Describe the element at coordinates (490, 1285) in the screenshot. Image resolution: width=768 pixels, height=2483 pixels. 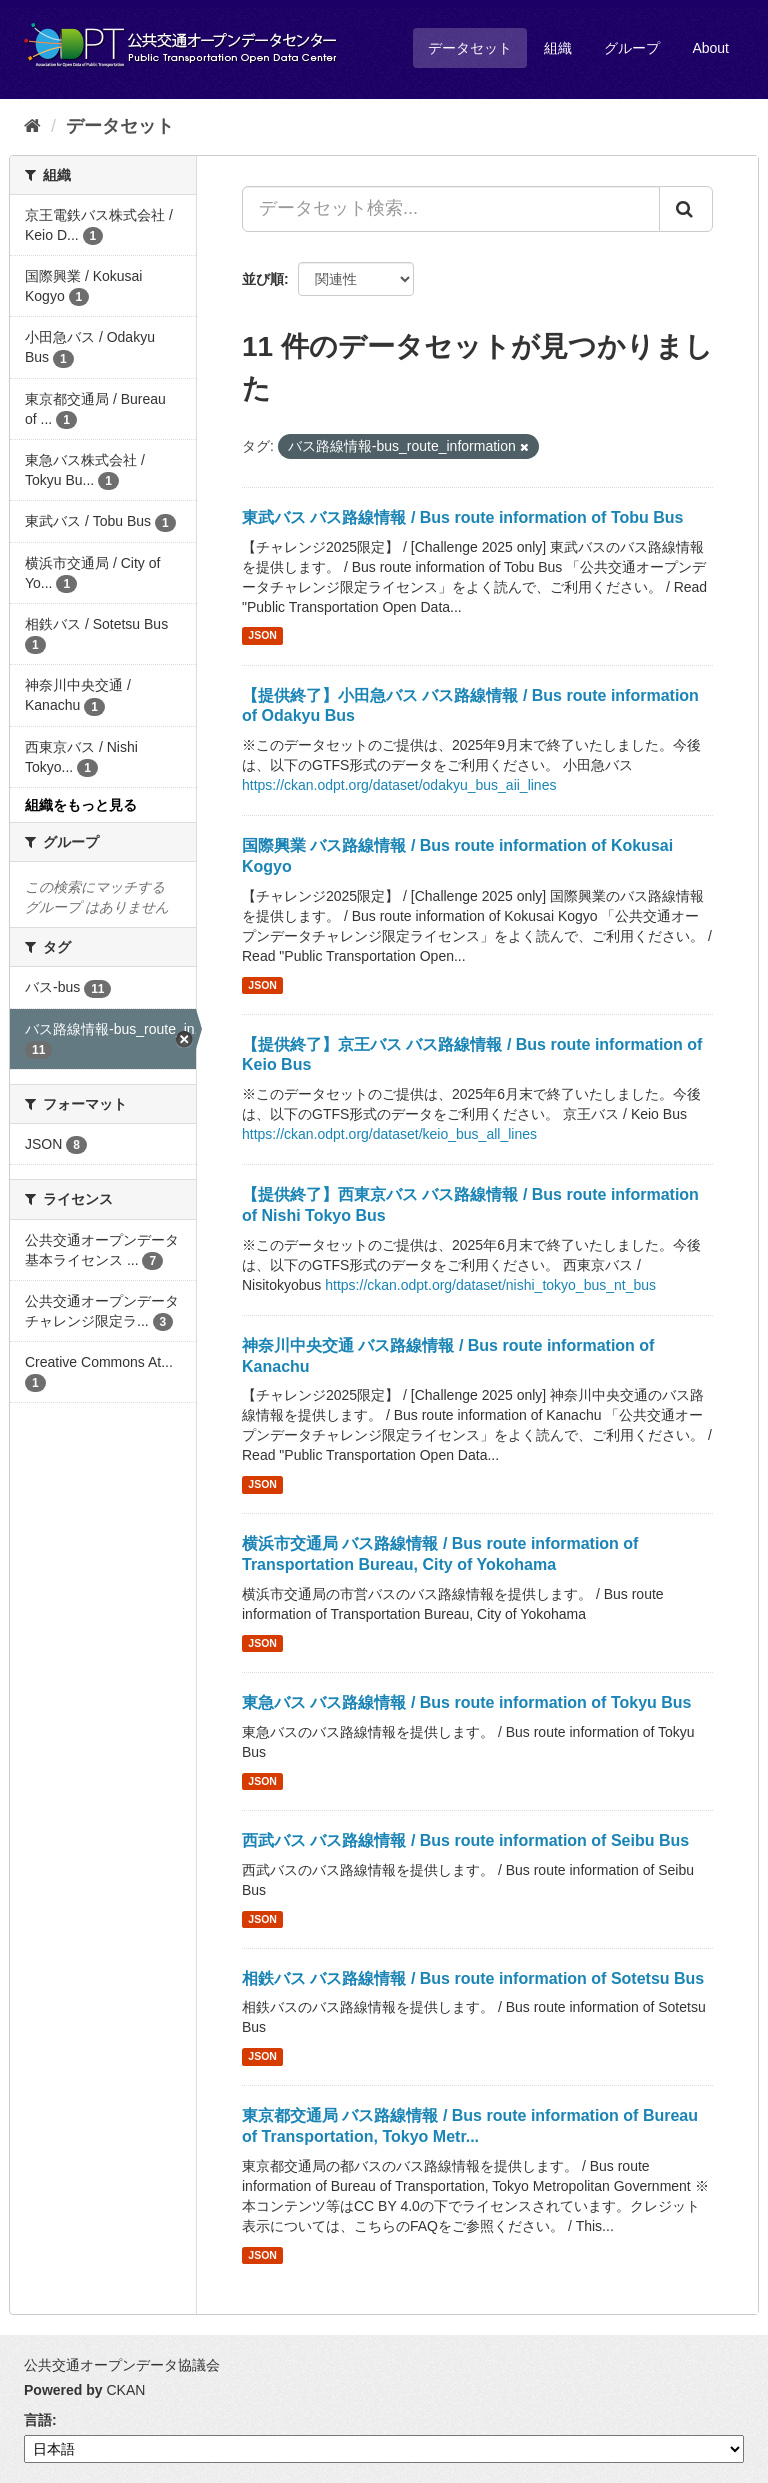
I see `https://ckan.odpt.org/dataset/nishi_tokyo_bus_nt_bus` at that location.